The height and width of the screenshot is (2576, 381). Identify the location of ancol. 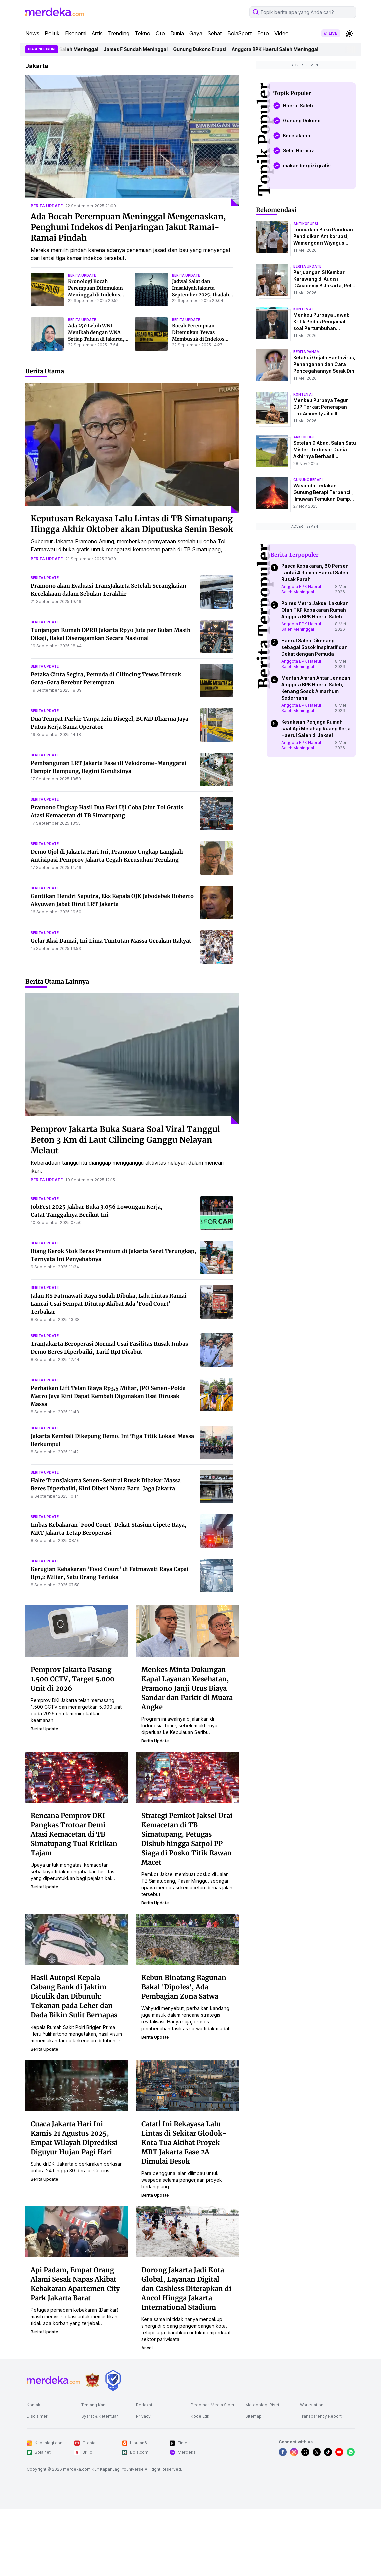
(147, 2347).